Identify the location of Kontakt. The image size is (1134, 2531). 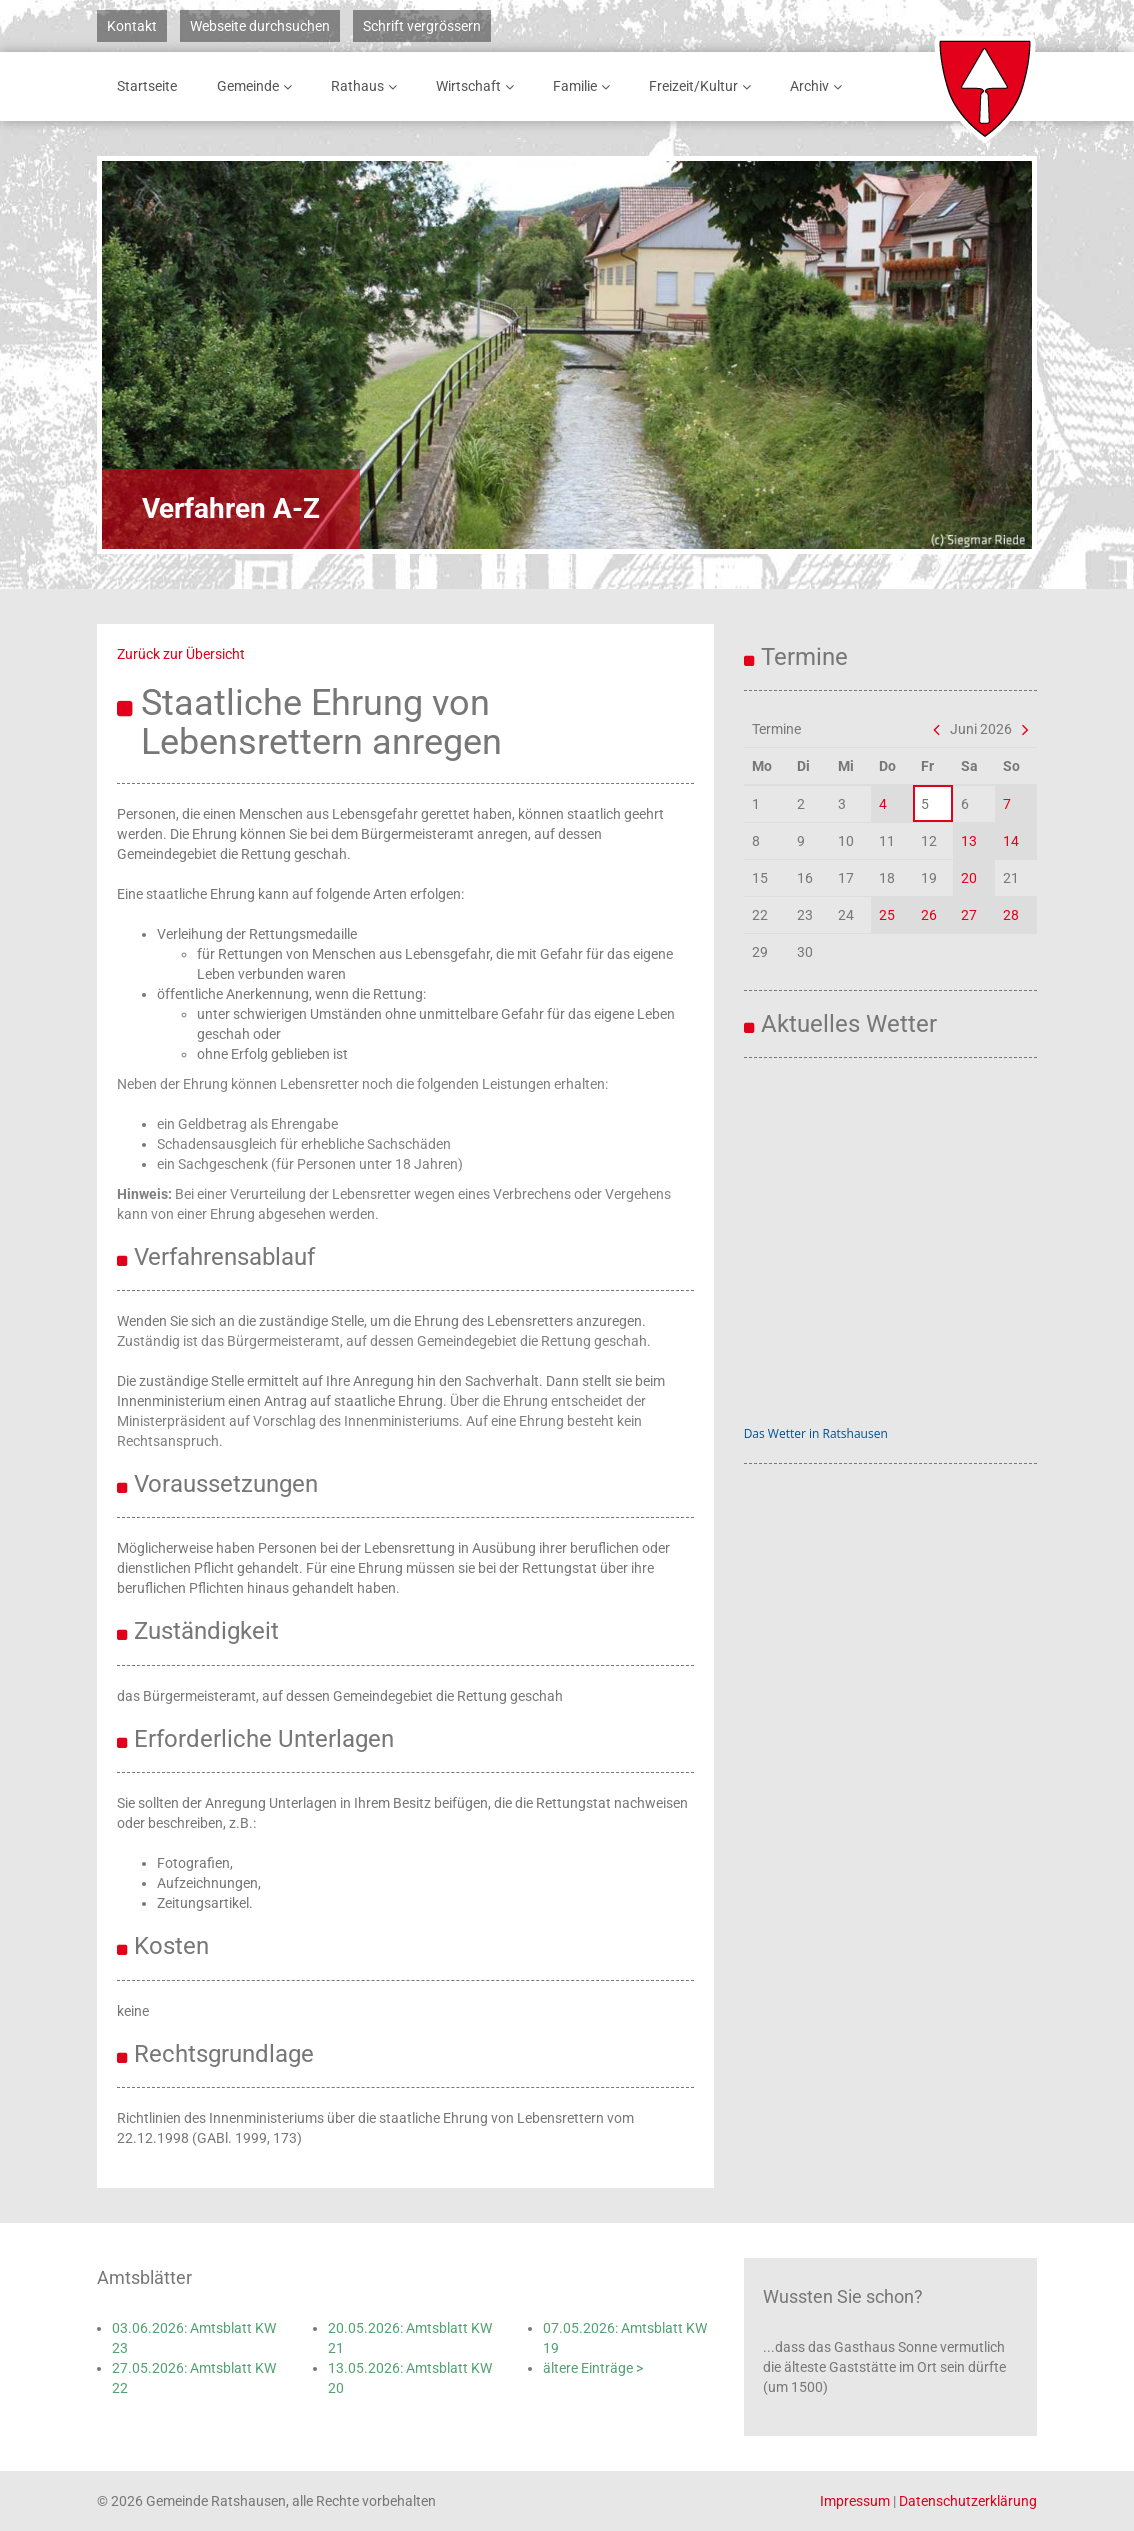
(132, 26).